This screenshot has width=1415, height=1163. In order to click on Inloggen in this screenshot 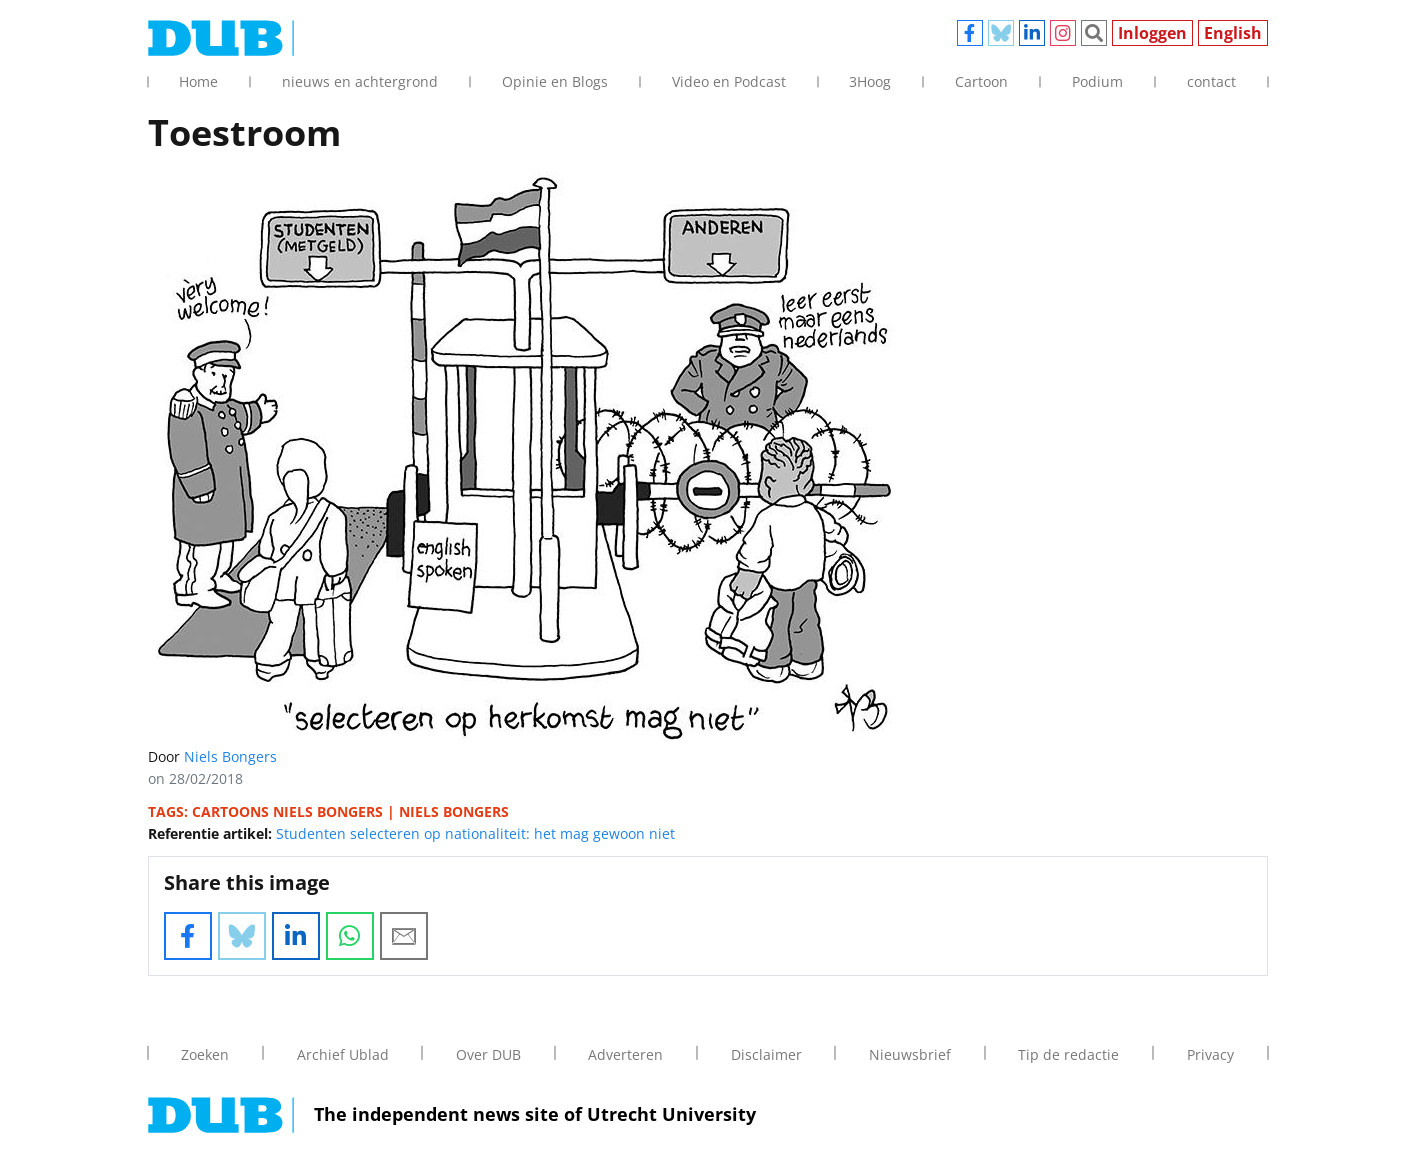, I will do `click(1152, 33)`.